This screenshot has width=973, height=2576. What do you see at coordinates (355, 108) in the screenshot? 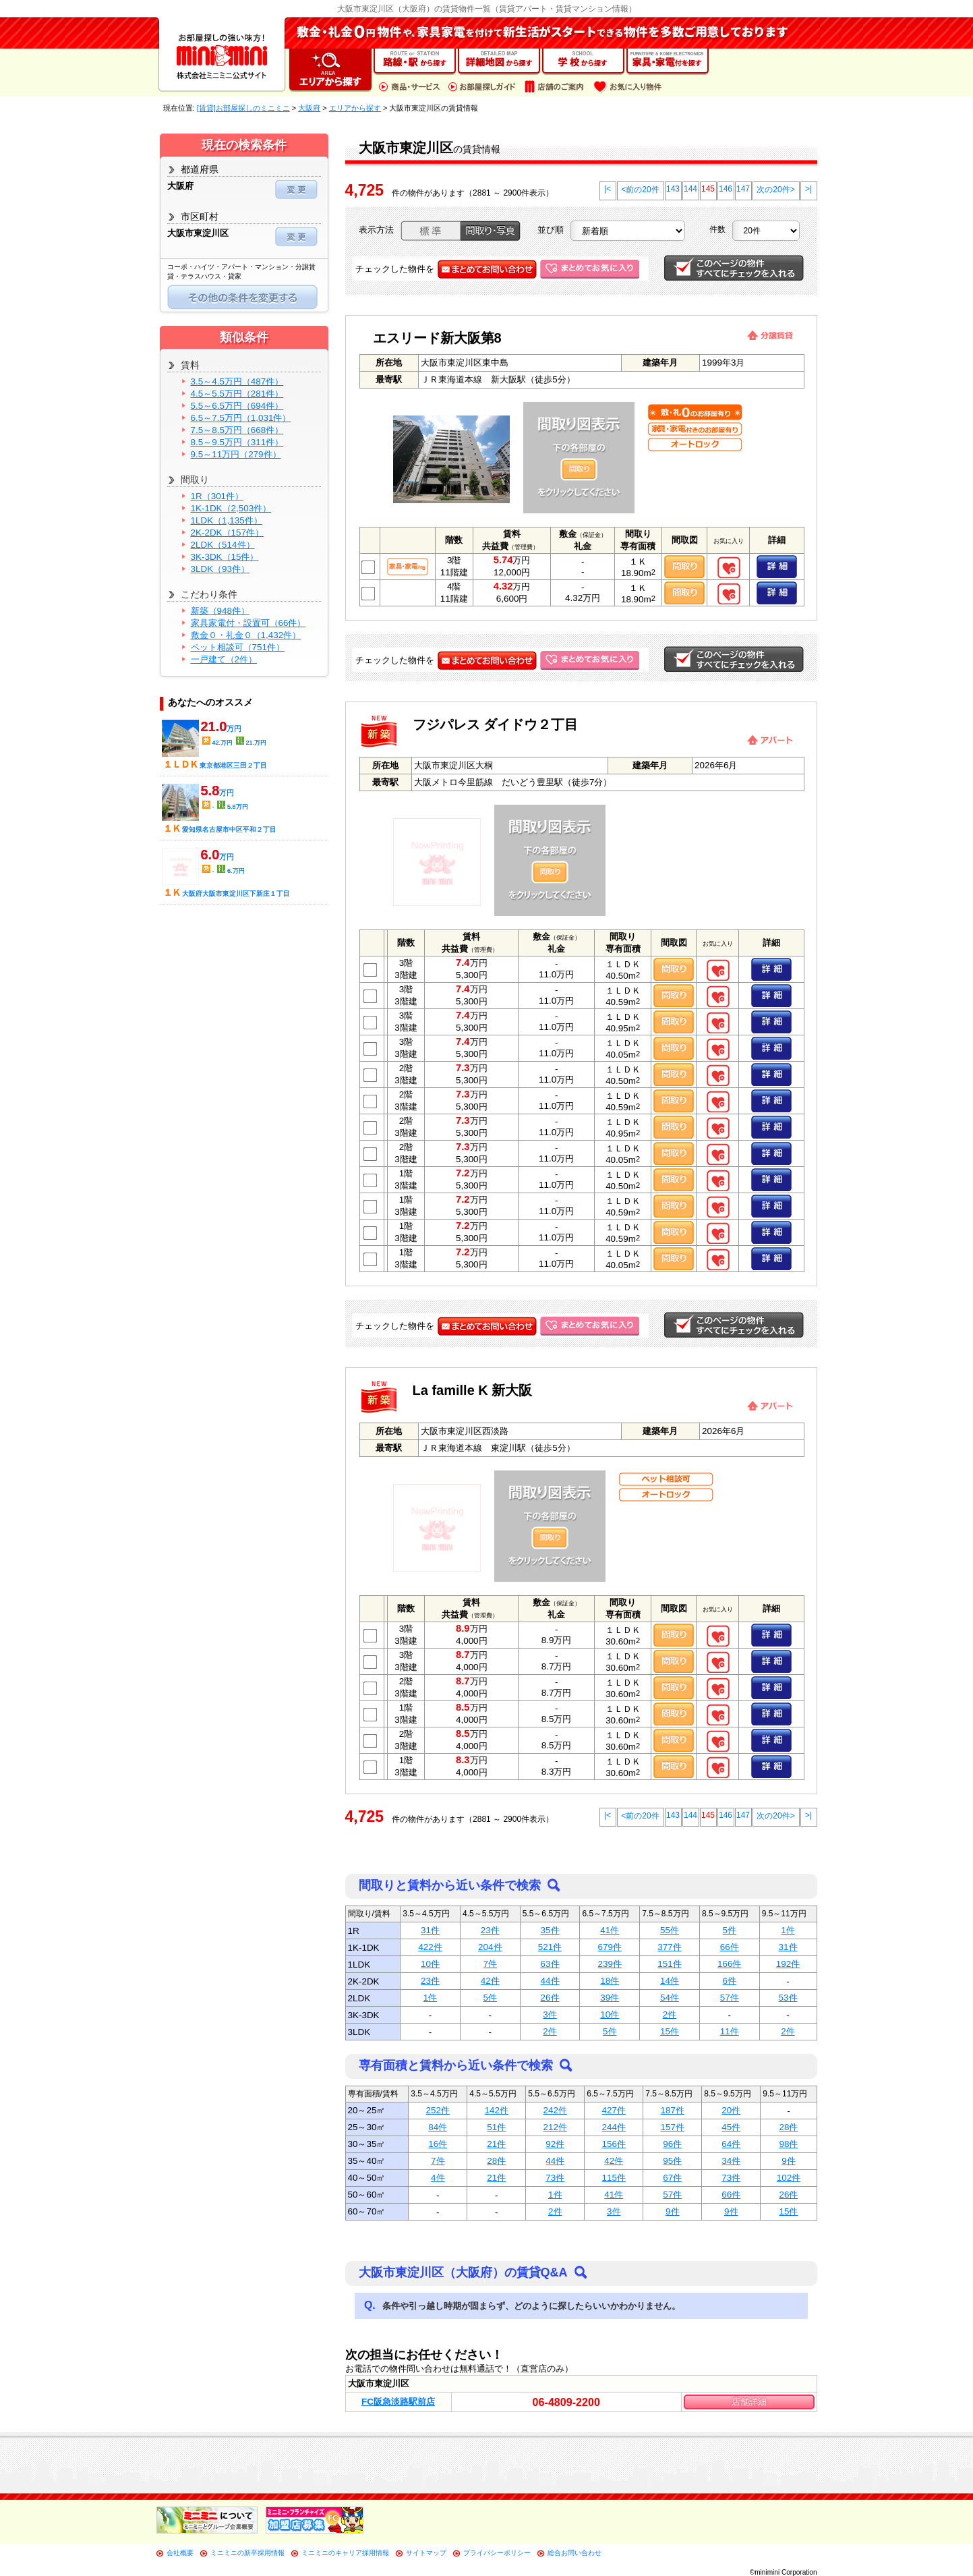
I see `エリアから探す` at bounding box center [355, 108].